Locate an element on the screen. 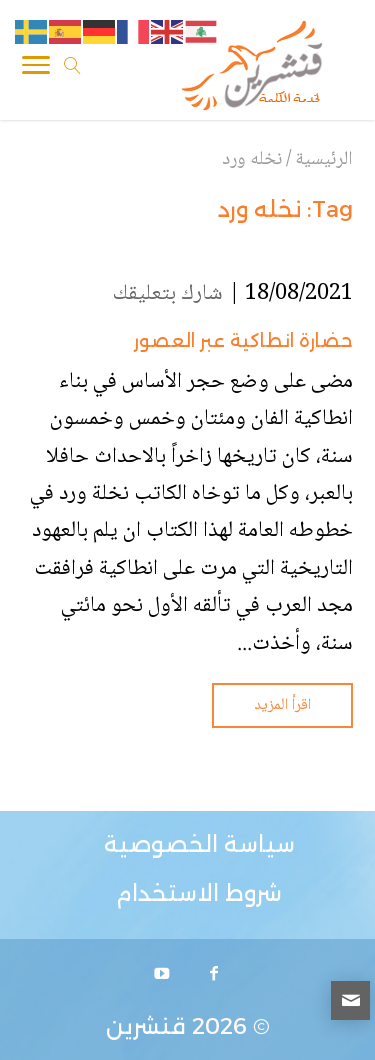 This screenshot has width=375, height=1060. شارك بتعليقك is located at coordinates (168, 294).